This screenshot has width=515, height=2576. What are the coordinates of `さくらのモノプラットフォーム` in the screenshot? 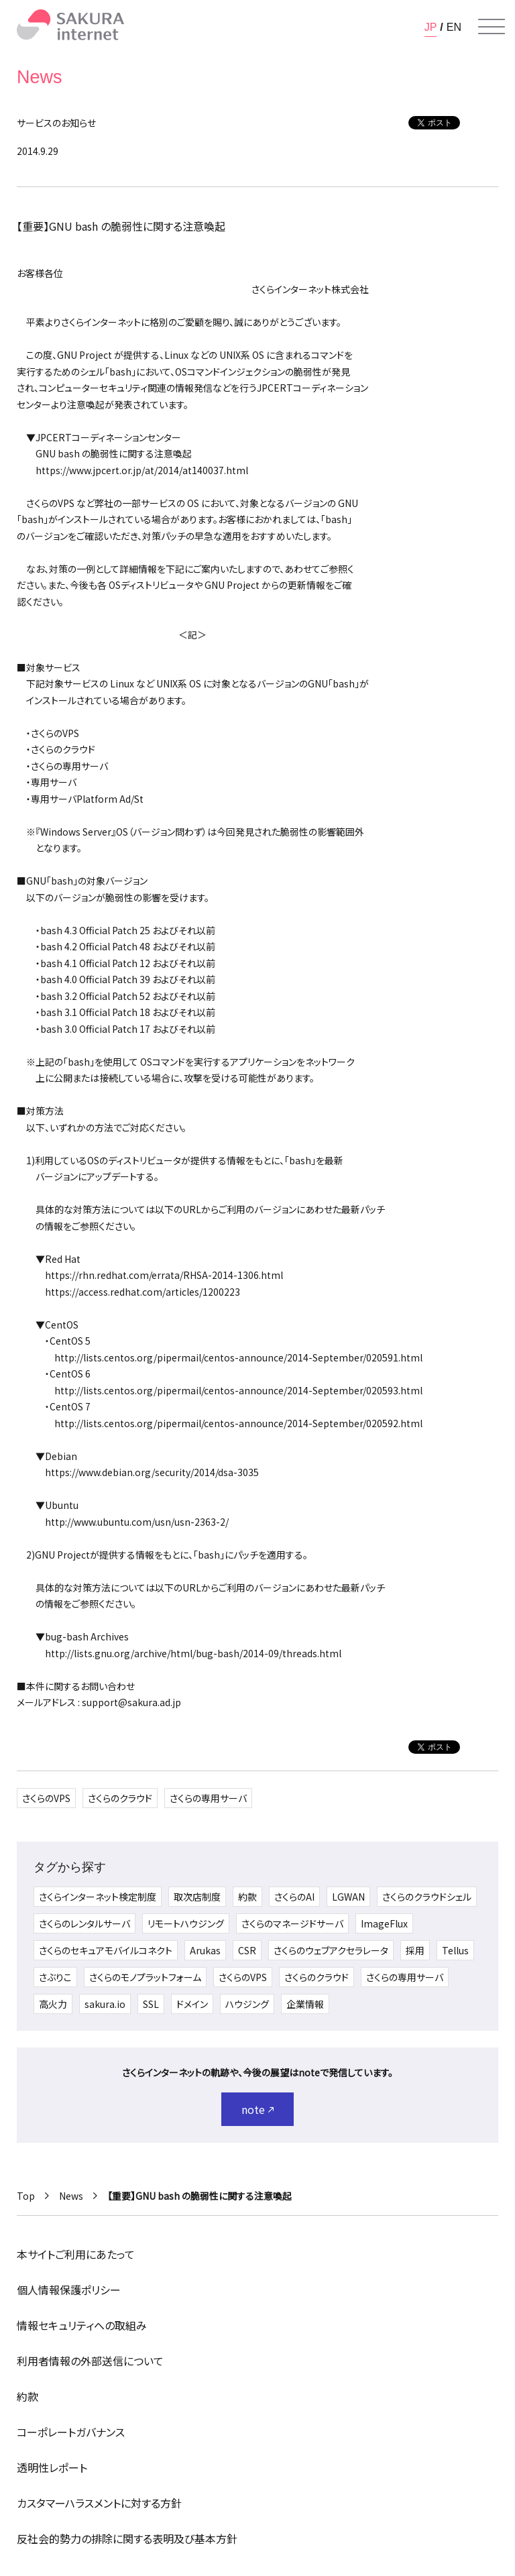 It's located at (145, 1977).